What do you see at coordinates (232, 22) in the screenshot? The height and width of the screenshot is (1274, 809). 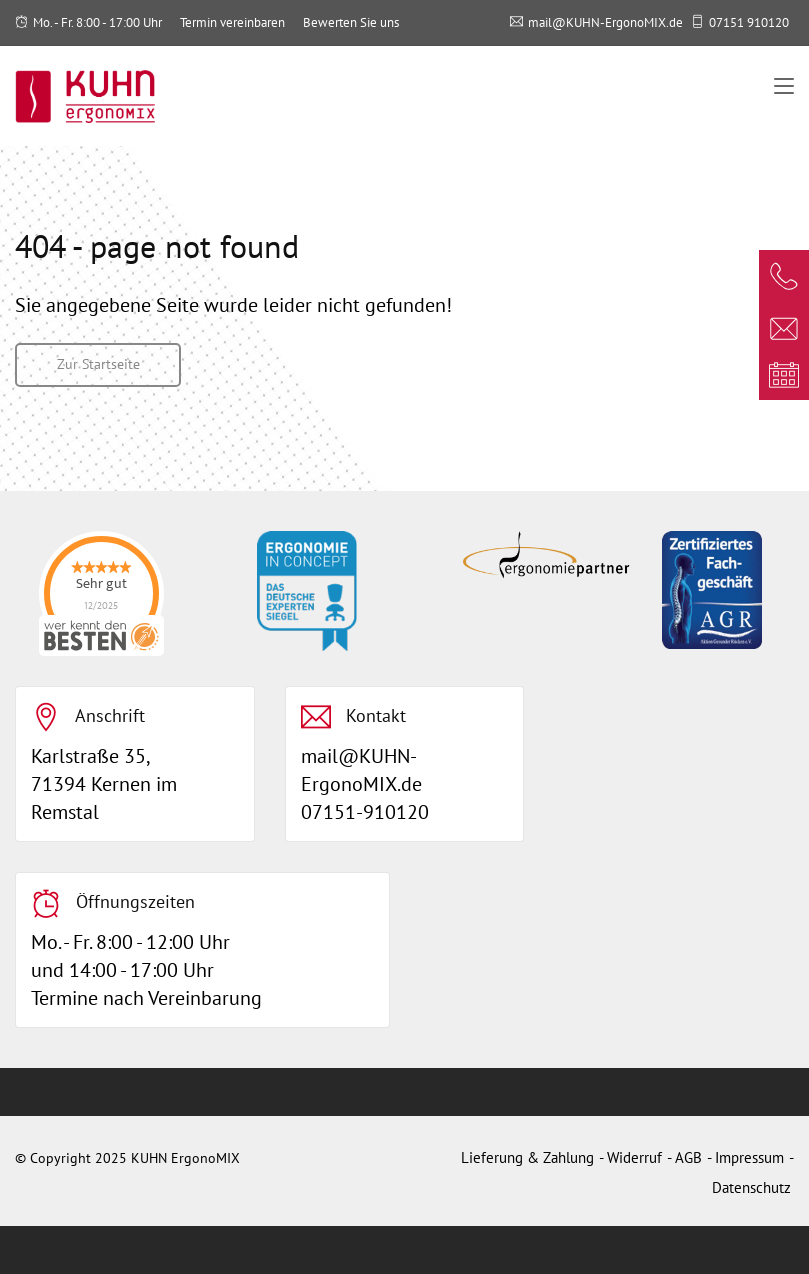 I see `Termin vereinbaren` at bounding box center [232, 22].